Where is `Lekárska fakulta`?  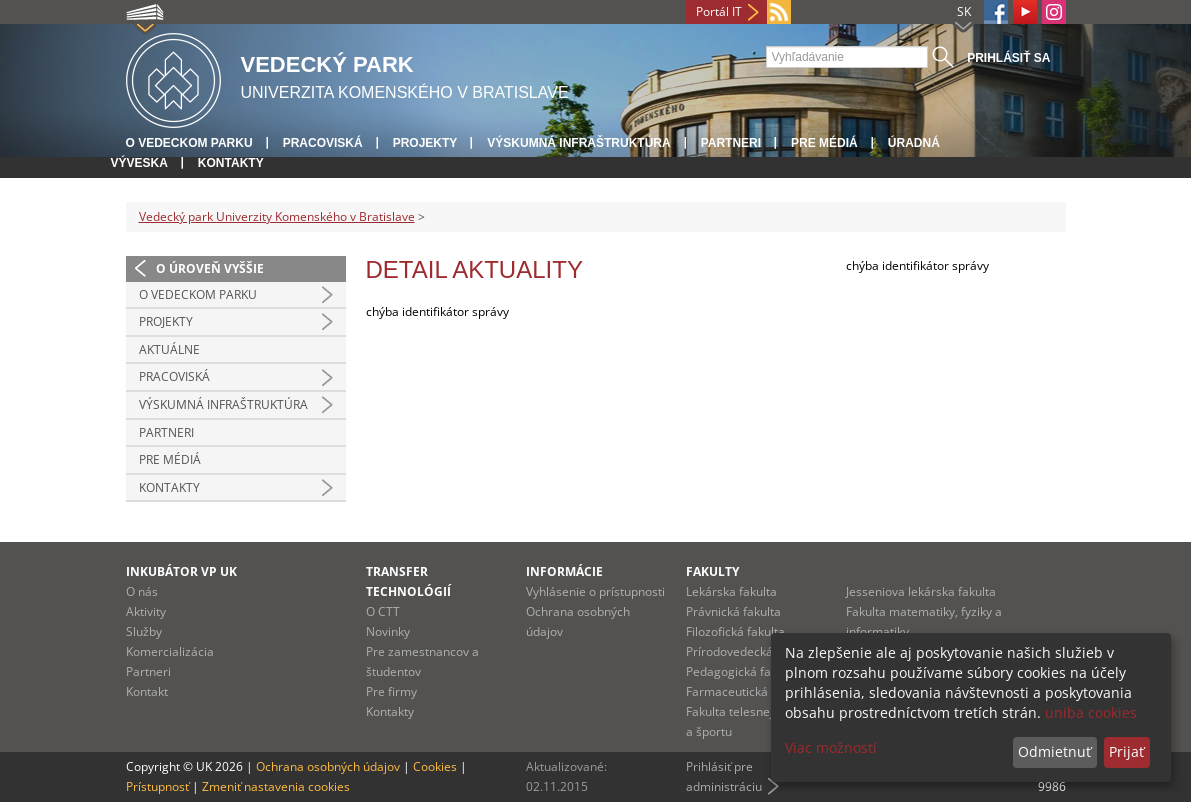 Lekárska fakulta is located at coordinates (731, 591).